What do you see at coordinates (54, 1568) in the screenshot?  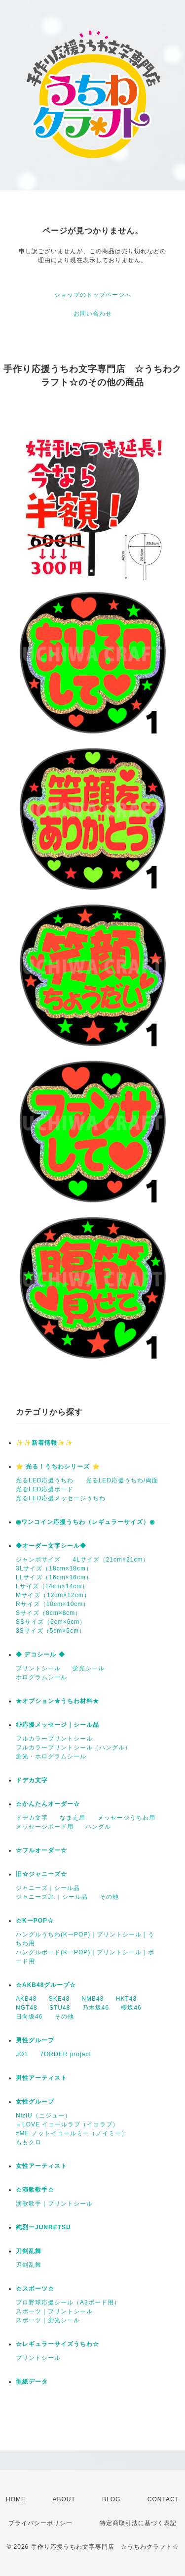 I see `3Lサイズ（18cm×18cm）` at bounding box center [54, 1568].